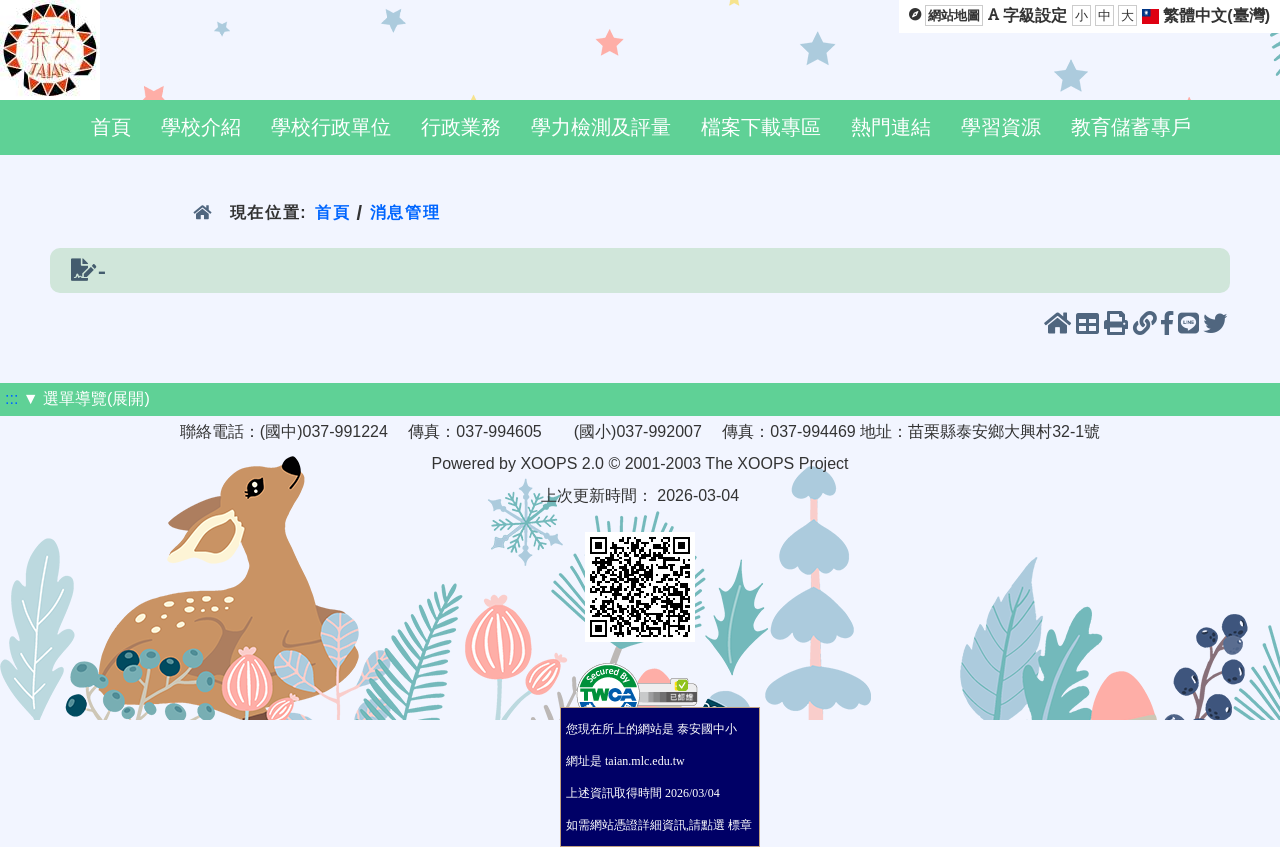  What do you see at coordinates (11, 398) in the screenshot?
I see `:::` at bounding box center [11, 398].